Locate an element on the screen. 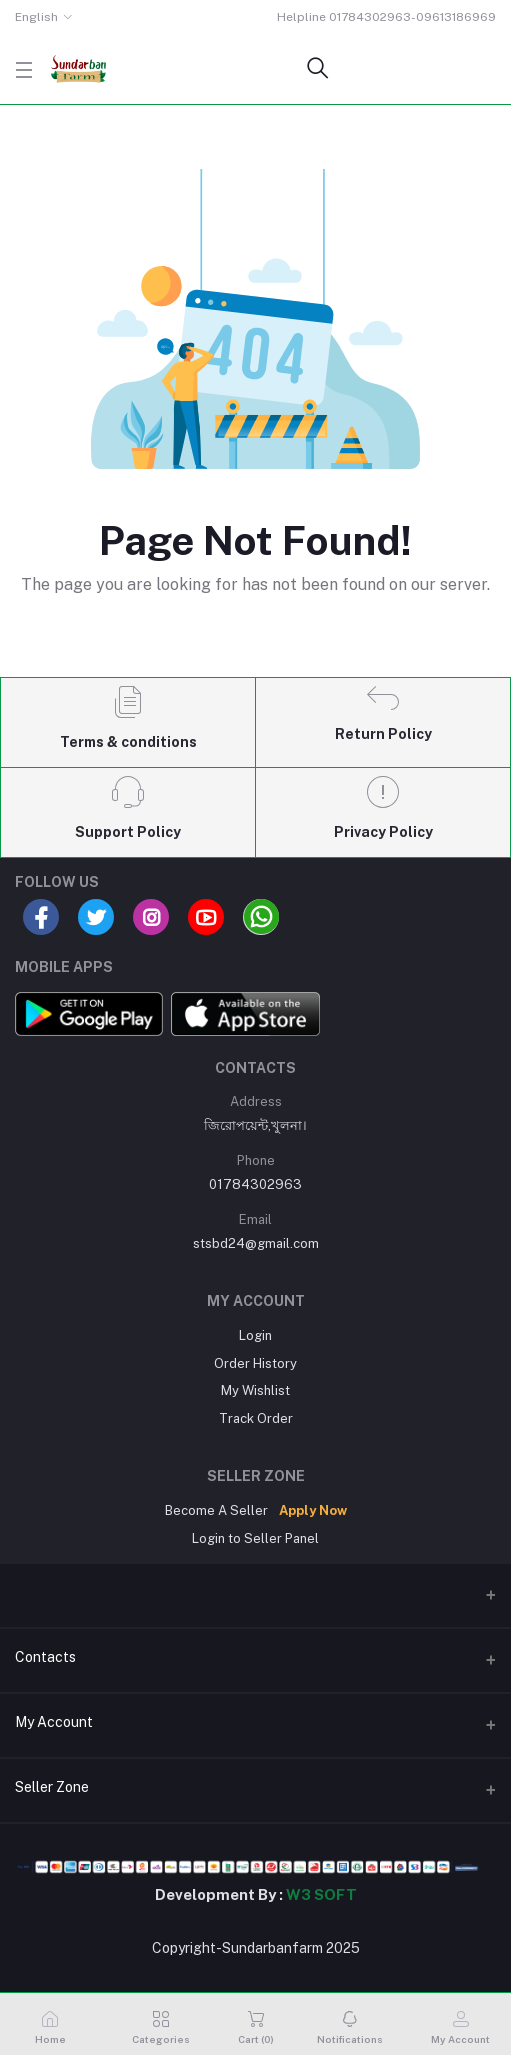 The width and height of the screenshot is (511, 2055). W3 SOFT is located at coordinates (321, 1894).